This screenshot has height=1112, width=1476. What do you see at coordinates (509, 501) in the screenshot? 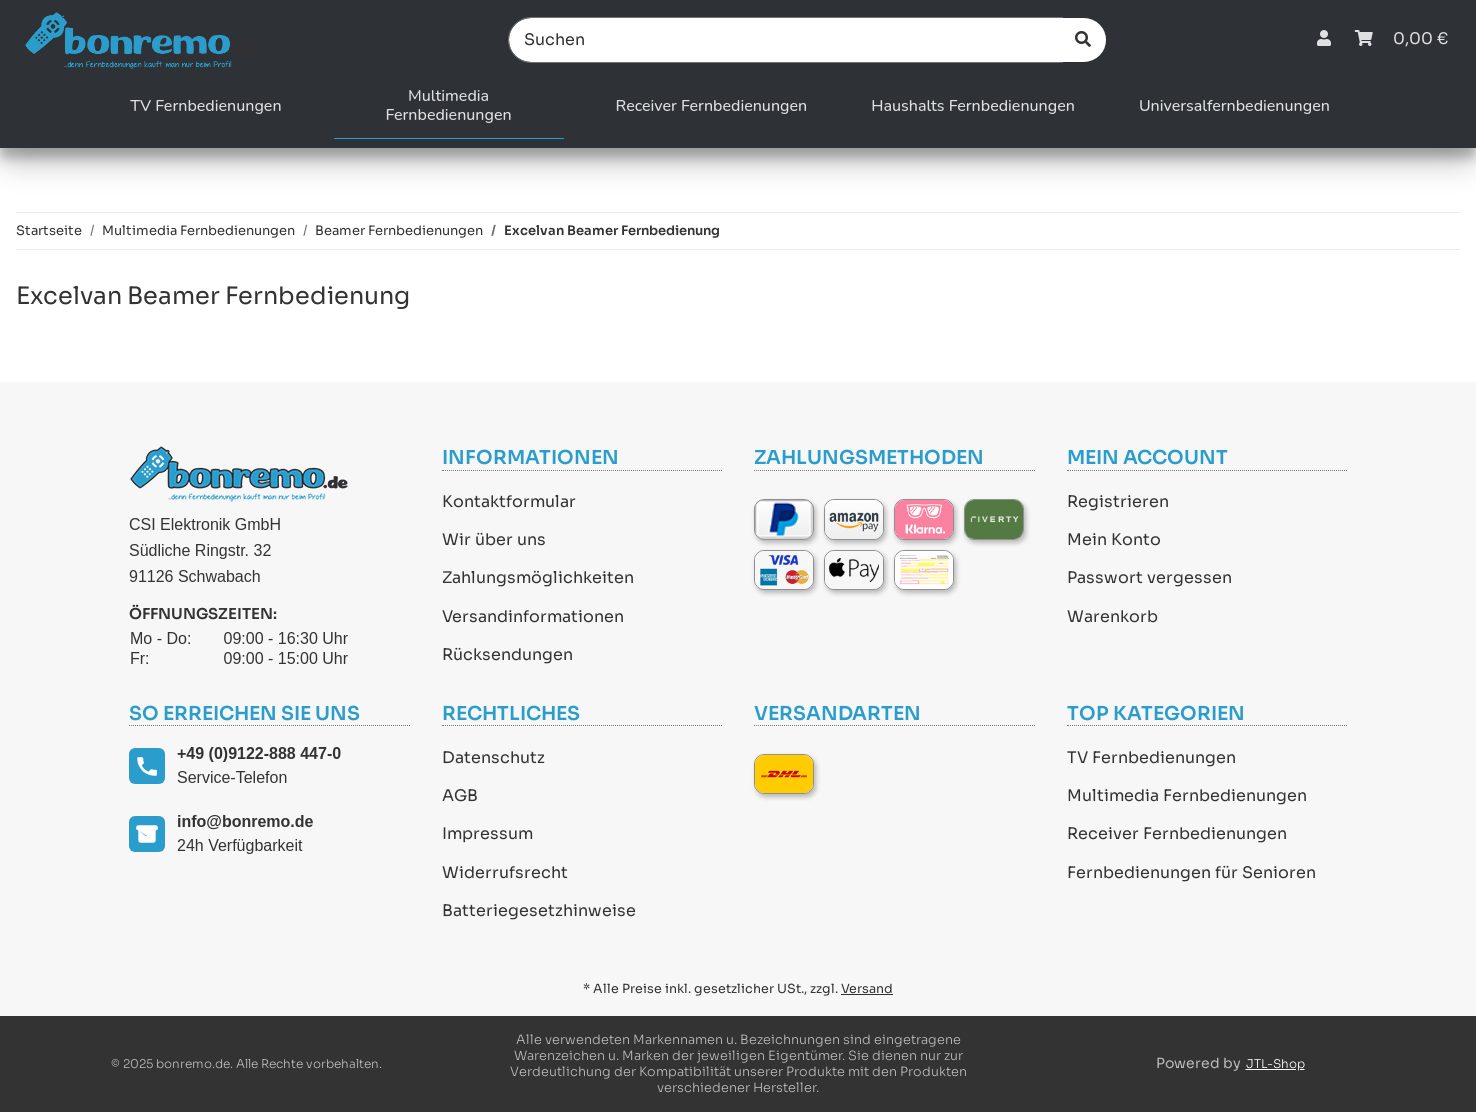
I see `Kontaktformular` at bounding box center [509, 501].